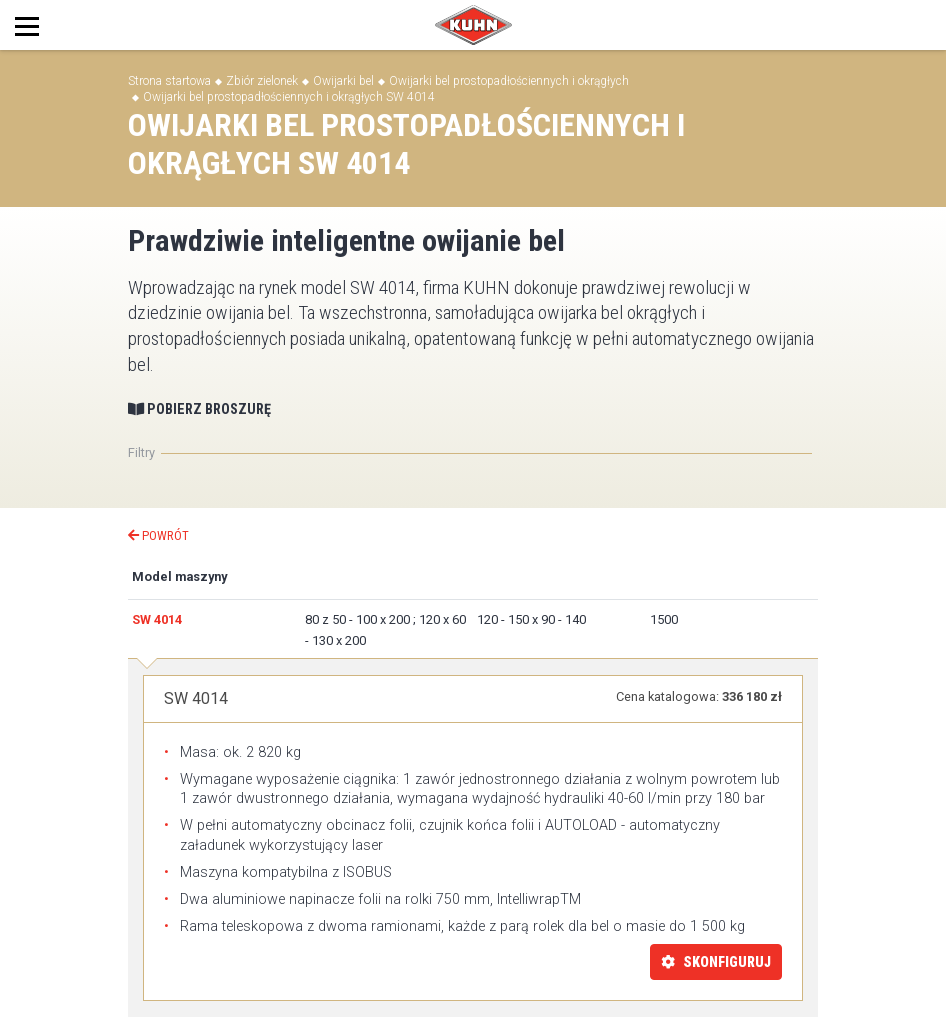  What do you see at coordinates (262, 81) in the screenshot?
I see `Zbiór zielonek` at bounding box center [262, 81].